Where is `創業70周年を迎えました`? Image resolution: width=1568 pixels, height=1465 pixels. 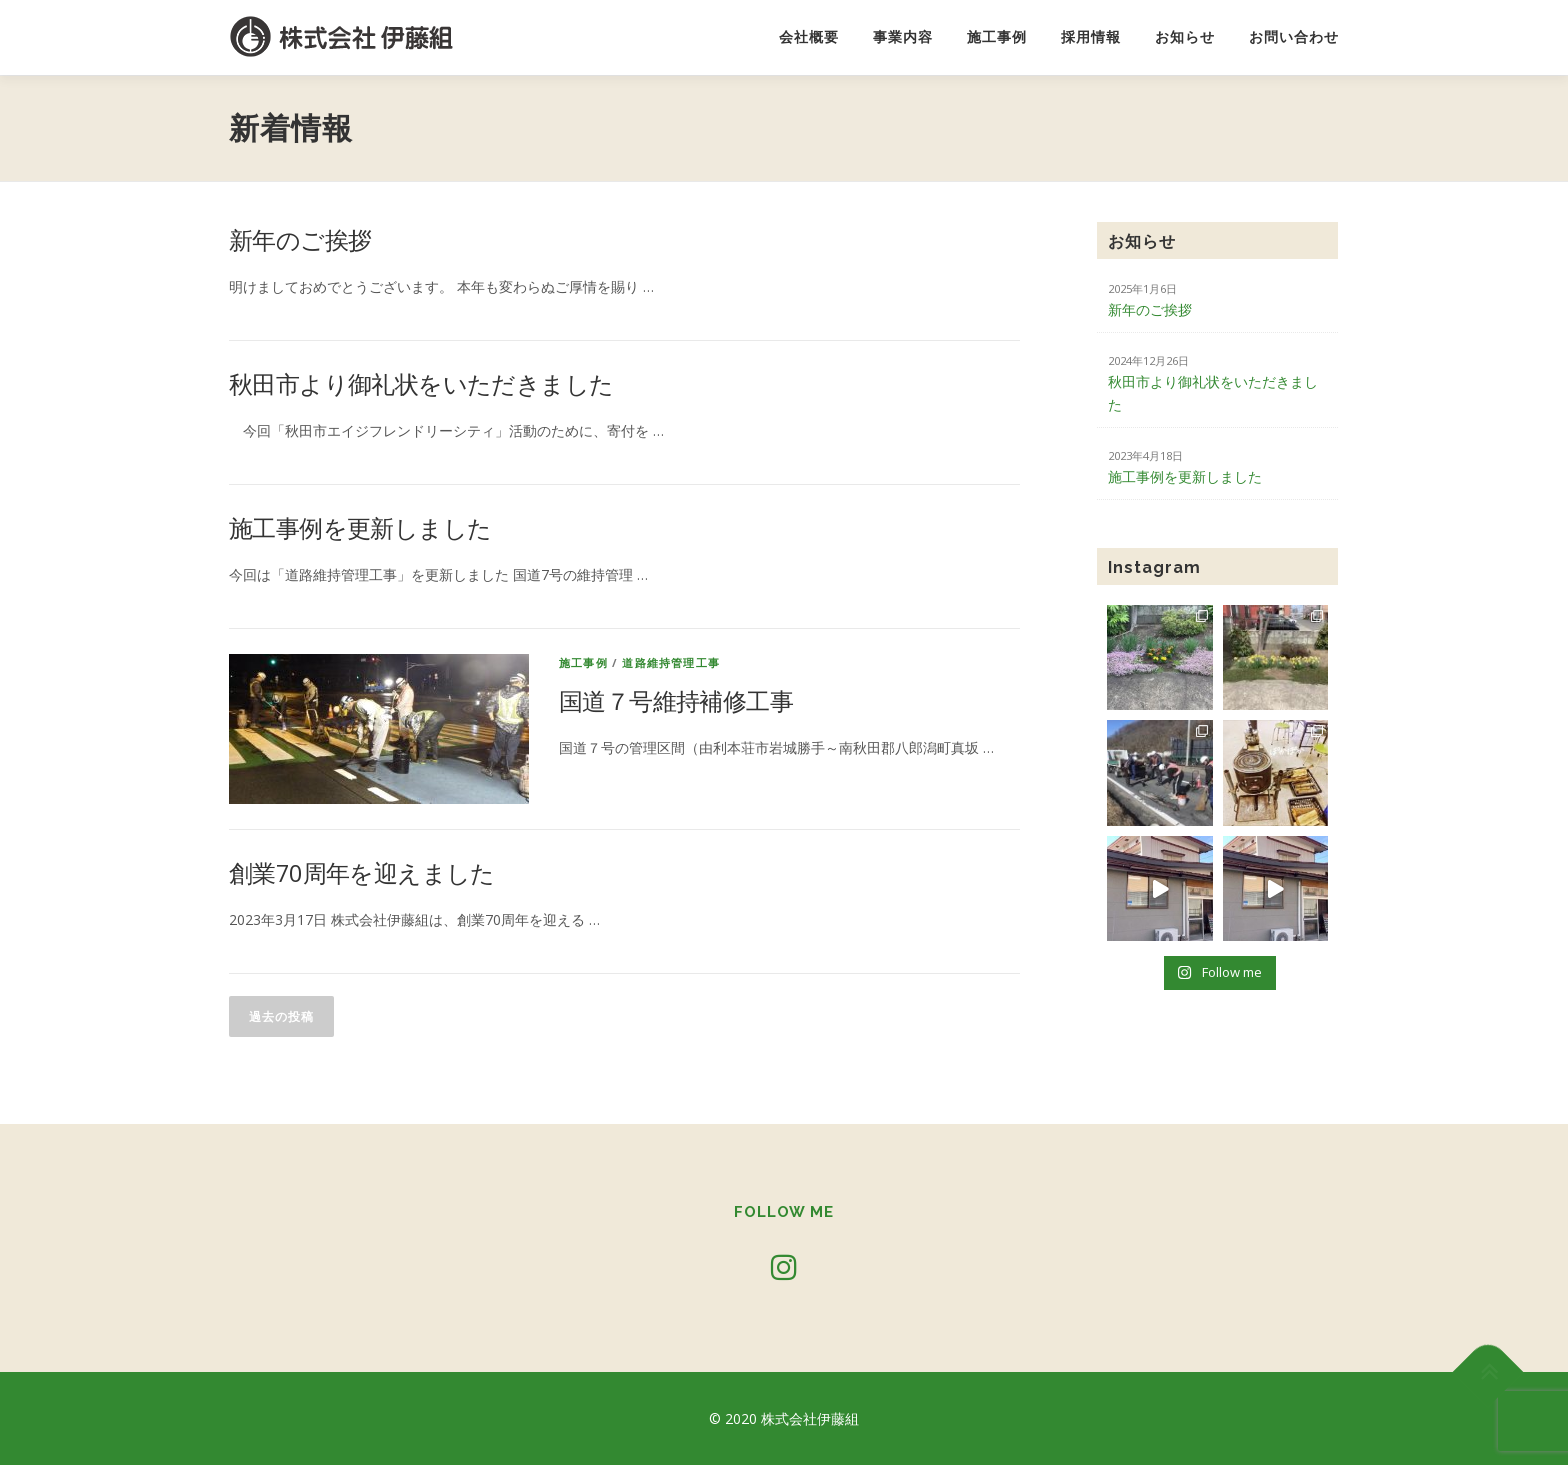
創業70周年を迎えました is located at coordinates (362, 872).